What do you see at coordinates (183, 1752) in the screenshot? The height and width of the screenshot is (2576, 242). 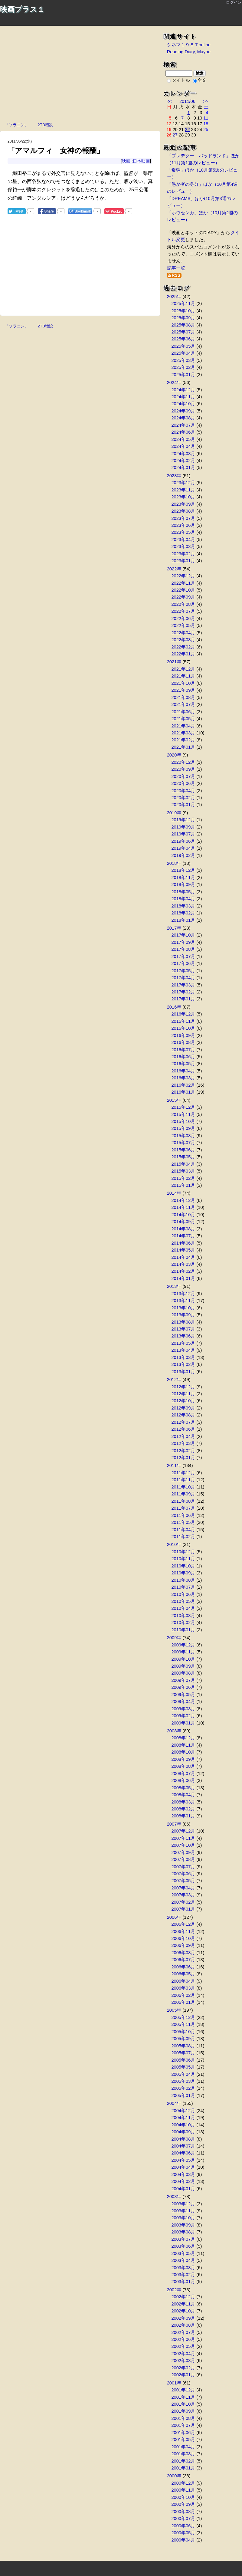 I see `2008年10月` at bounding box center [183, 1752].